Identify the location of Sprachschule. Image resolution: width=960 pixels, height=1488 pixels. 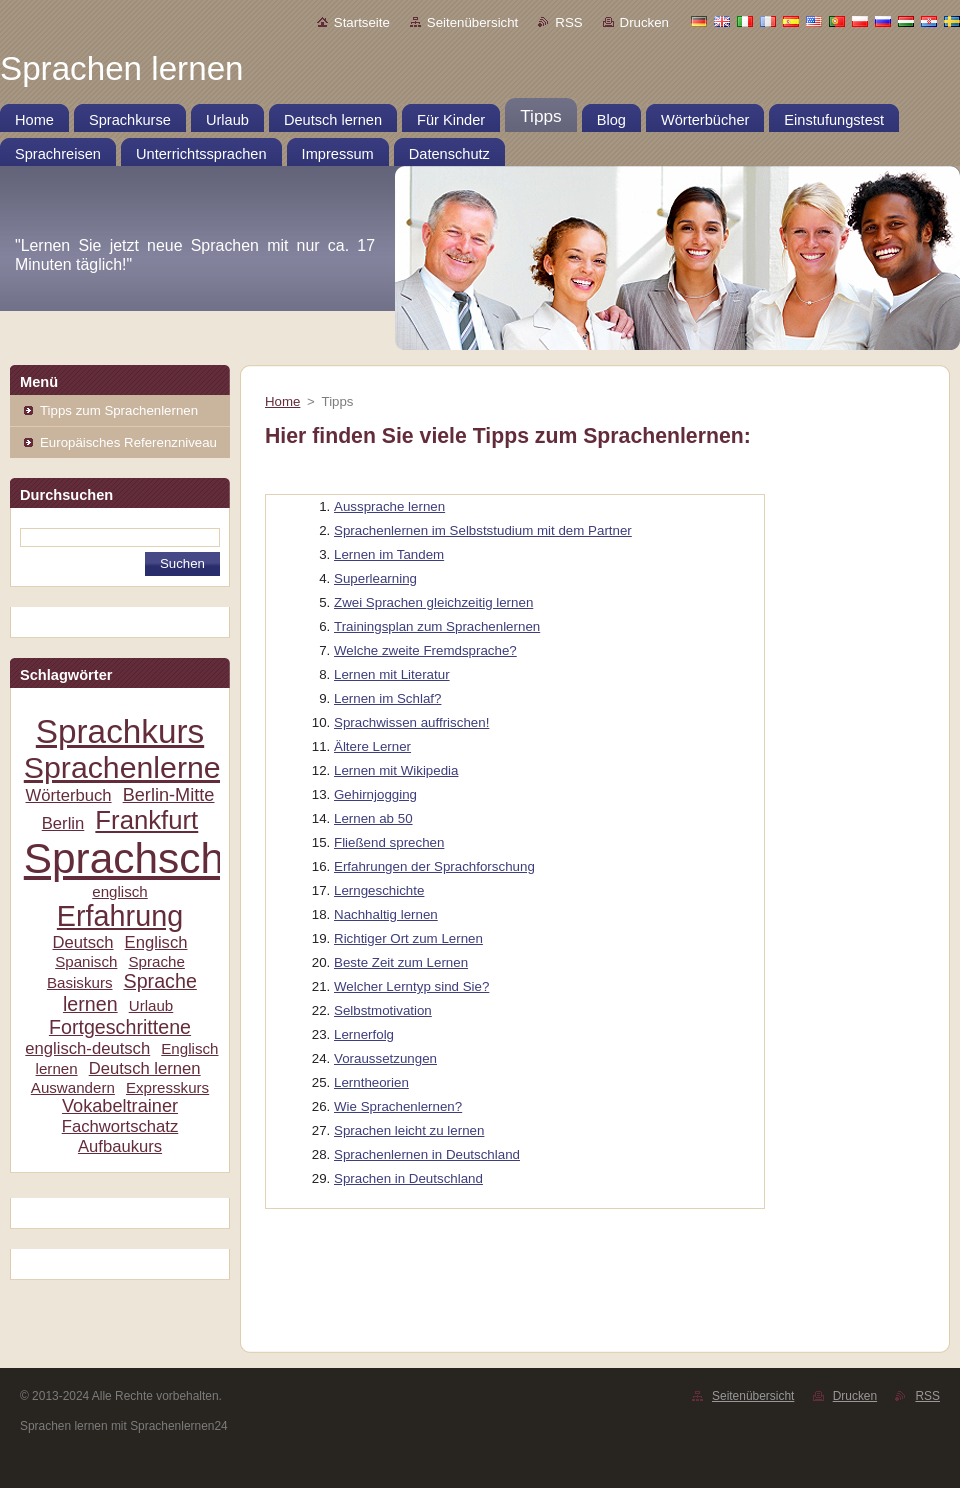
(152, 858).